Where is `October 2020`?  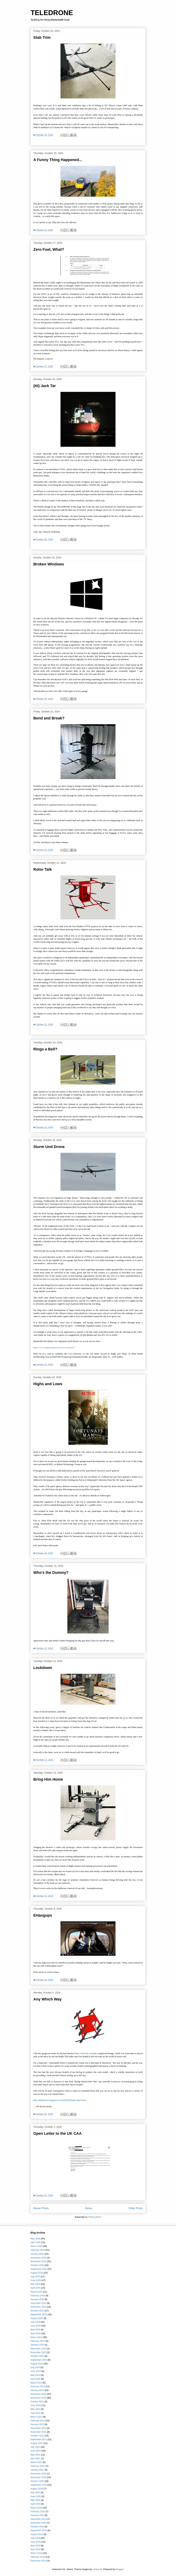
October 2020 is located at coordinates (37, 2481).